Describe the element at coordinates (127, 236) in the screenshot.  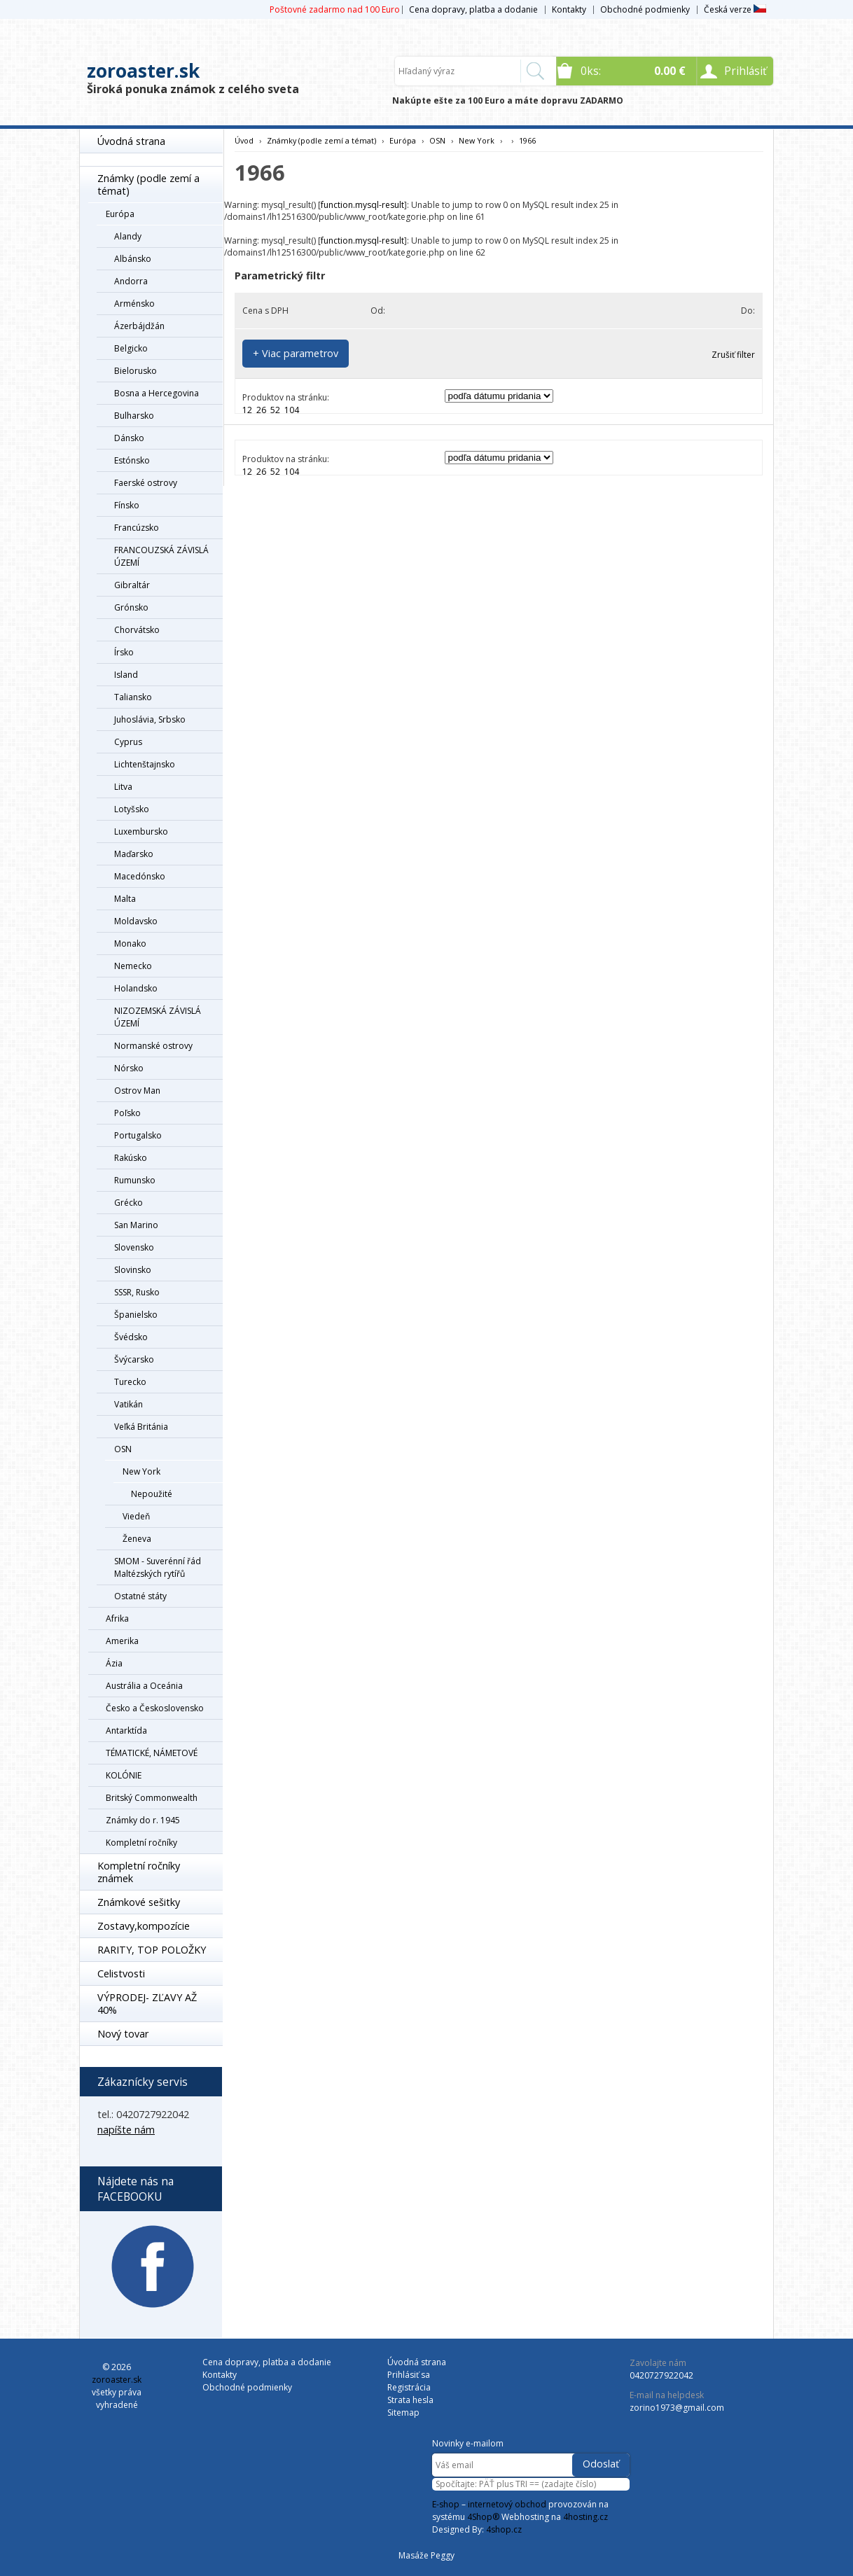
I see `Alandy` at that location.